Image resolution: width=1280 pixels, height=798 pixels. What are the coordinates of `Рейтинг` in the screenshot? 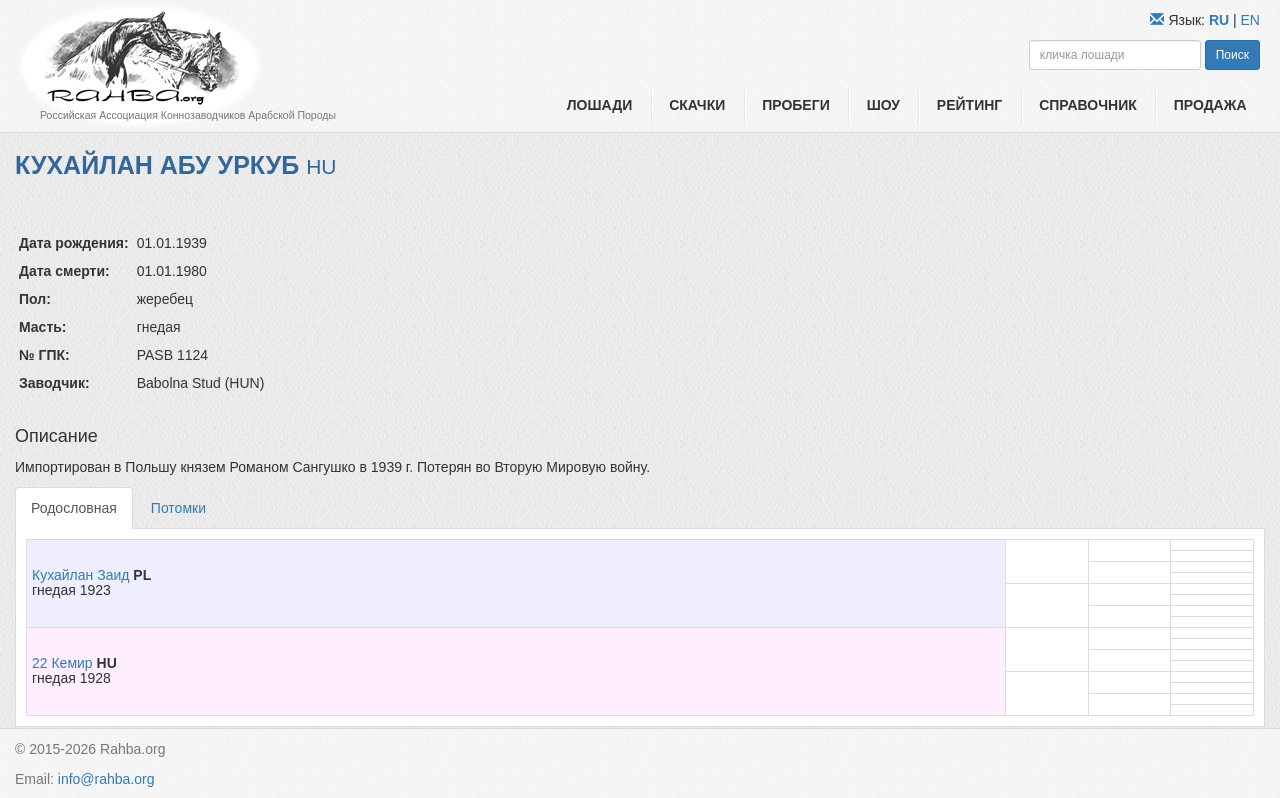 It's located at (969, 105).